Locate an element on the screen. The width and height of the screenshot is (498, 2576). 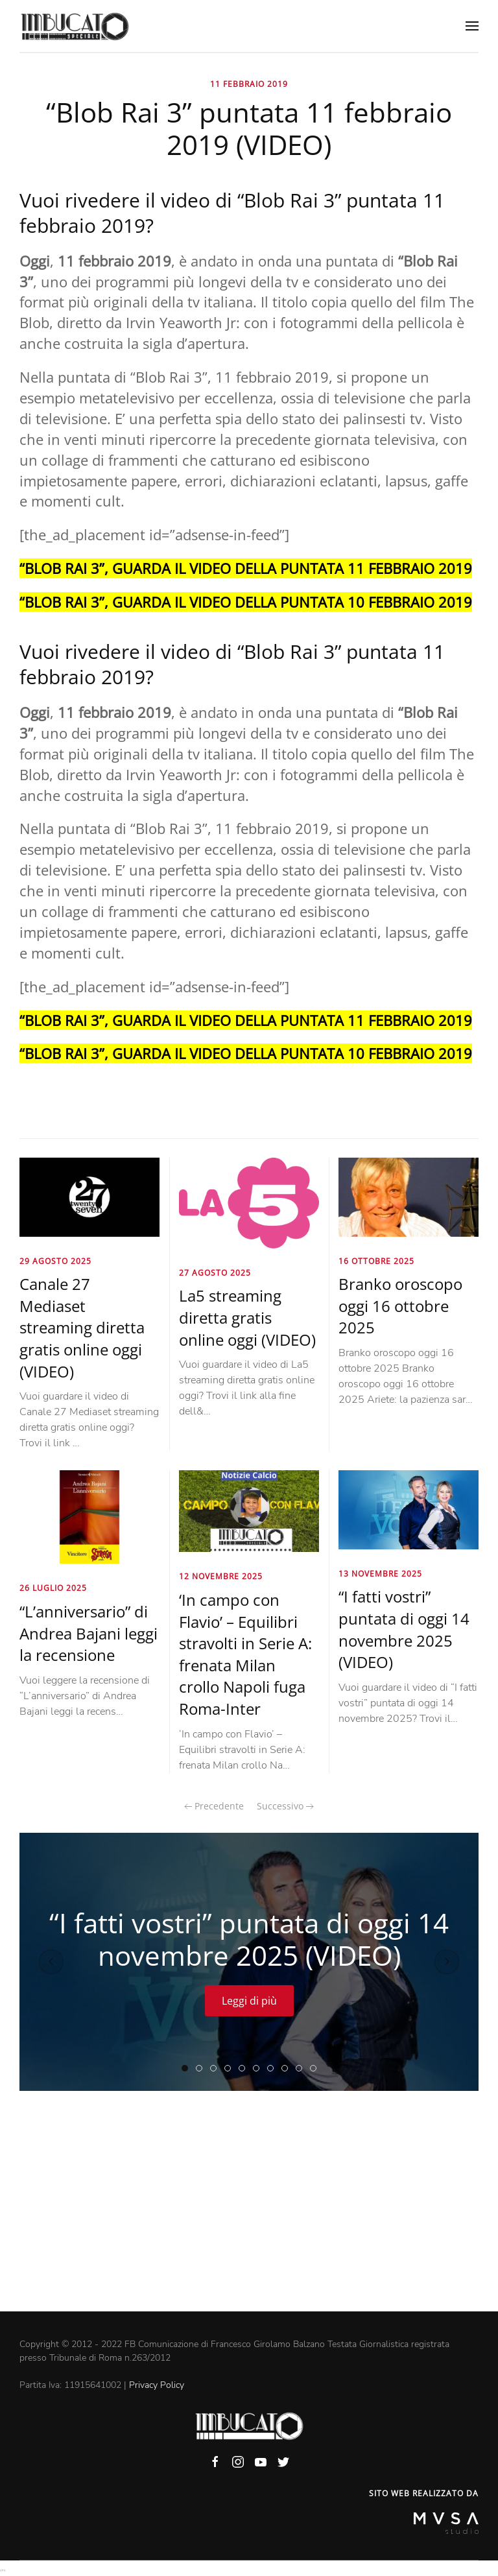
[Previous slide] is located at coordinates (51, 1962).